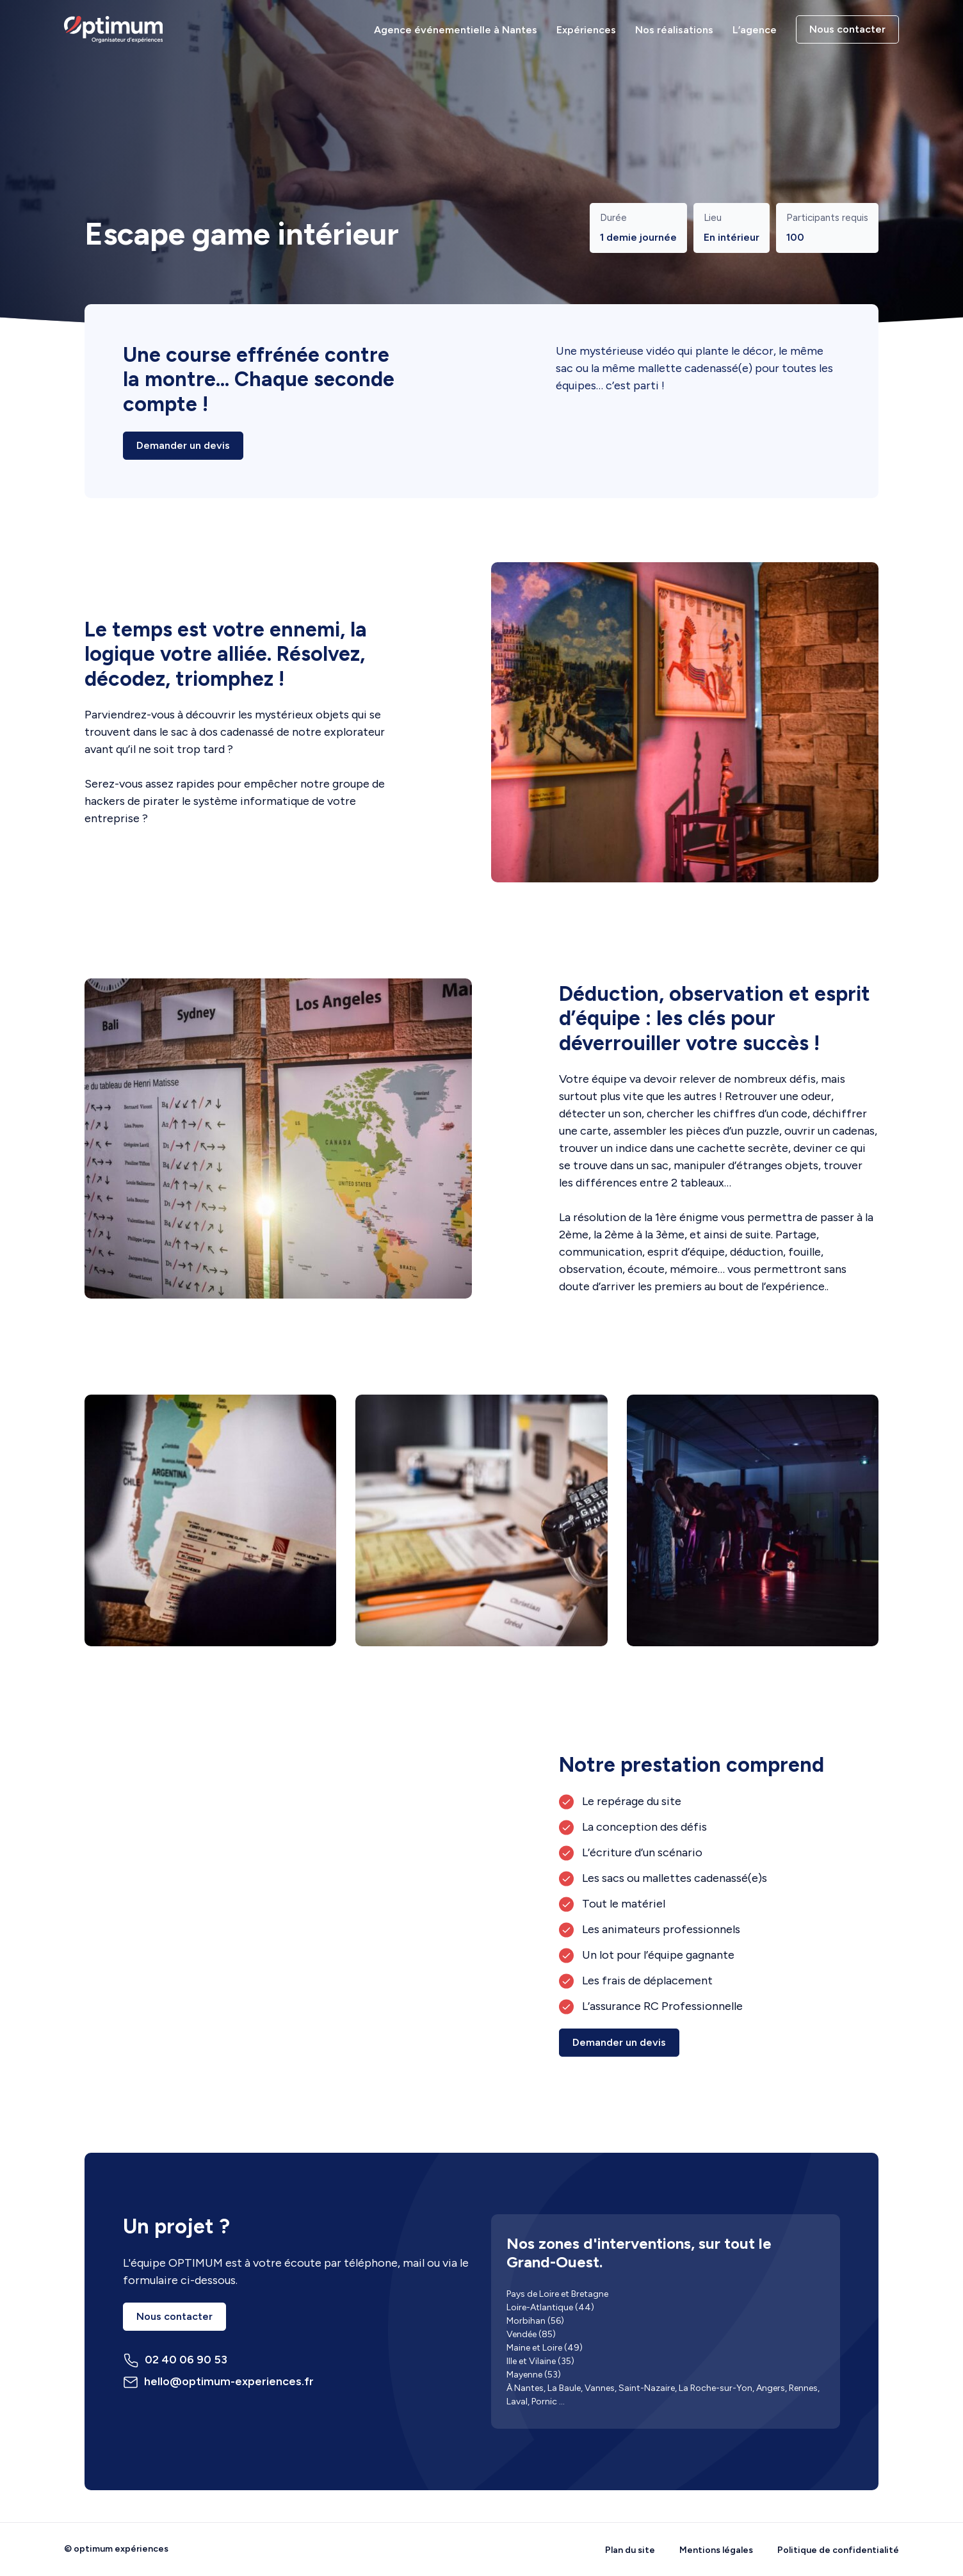 This screenshot has height=2576, width=963. What do you see at coordinates (715, 2388) in the screenshot?
I see `La Roche-sur-Yon` at bounding box center [715, 2388].